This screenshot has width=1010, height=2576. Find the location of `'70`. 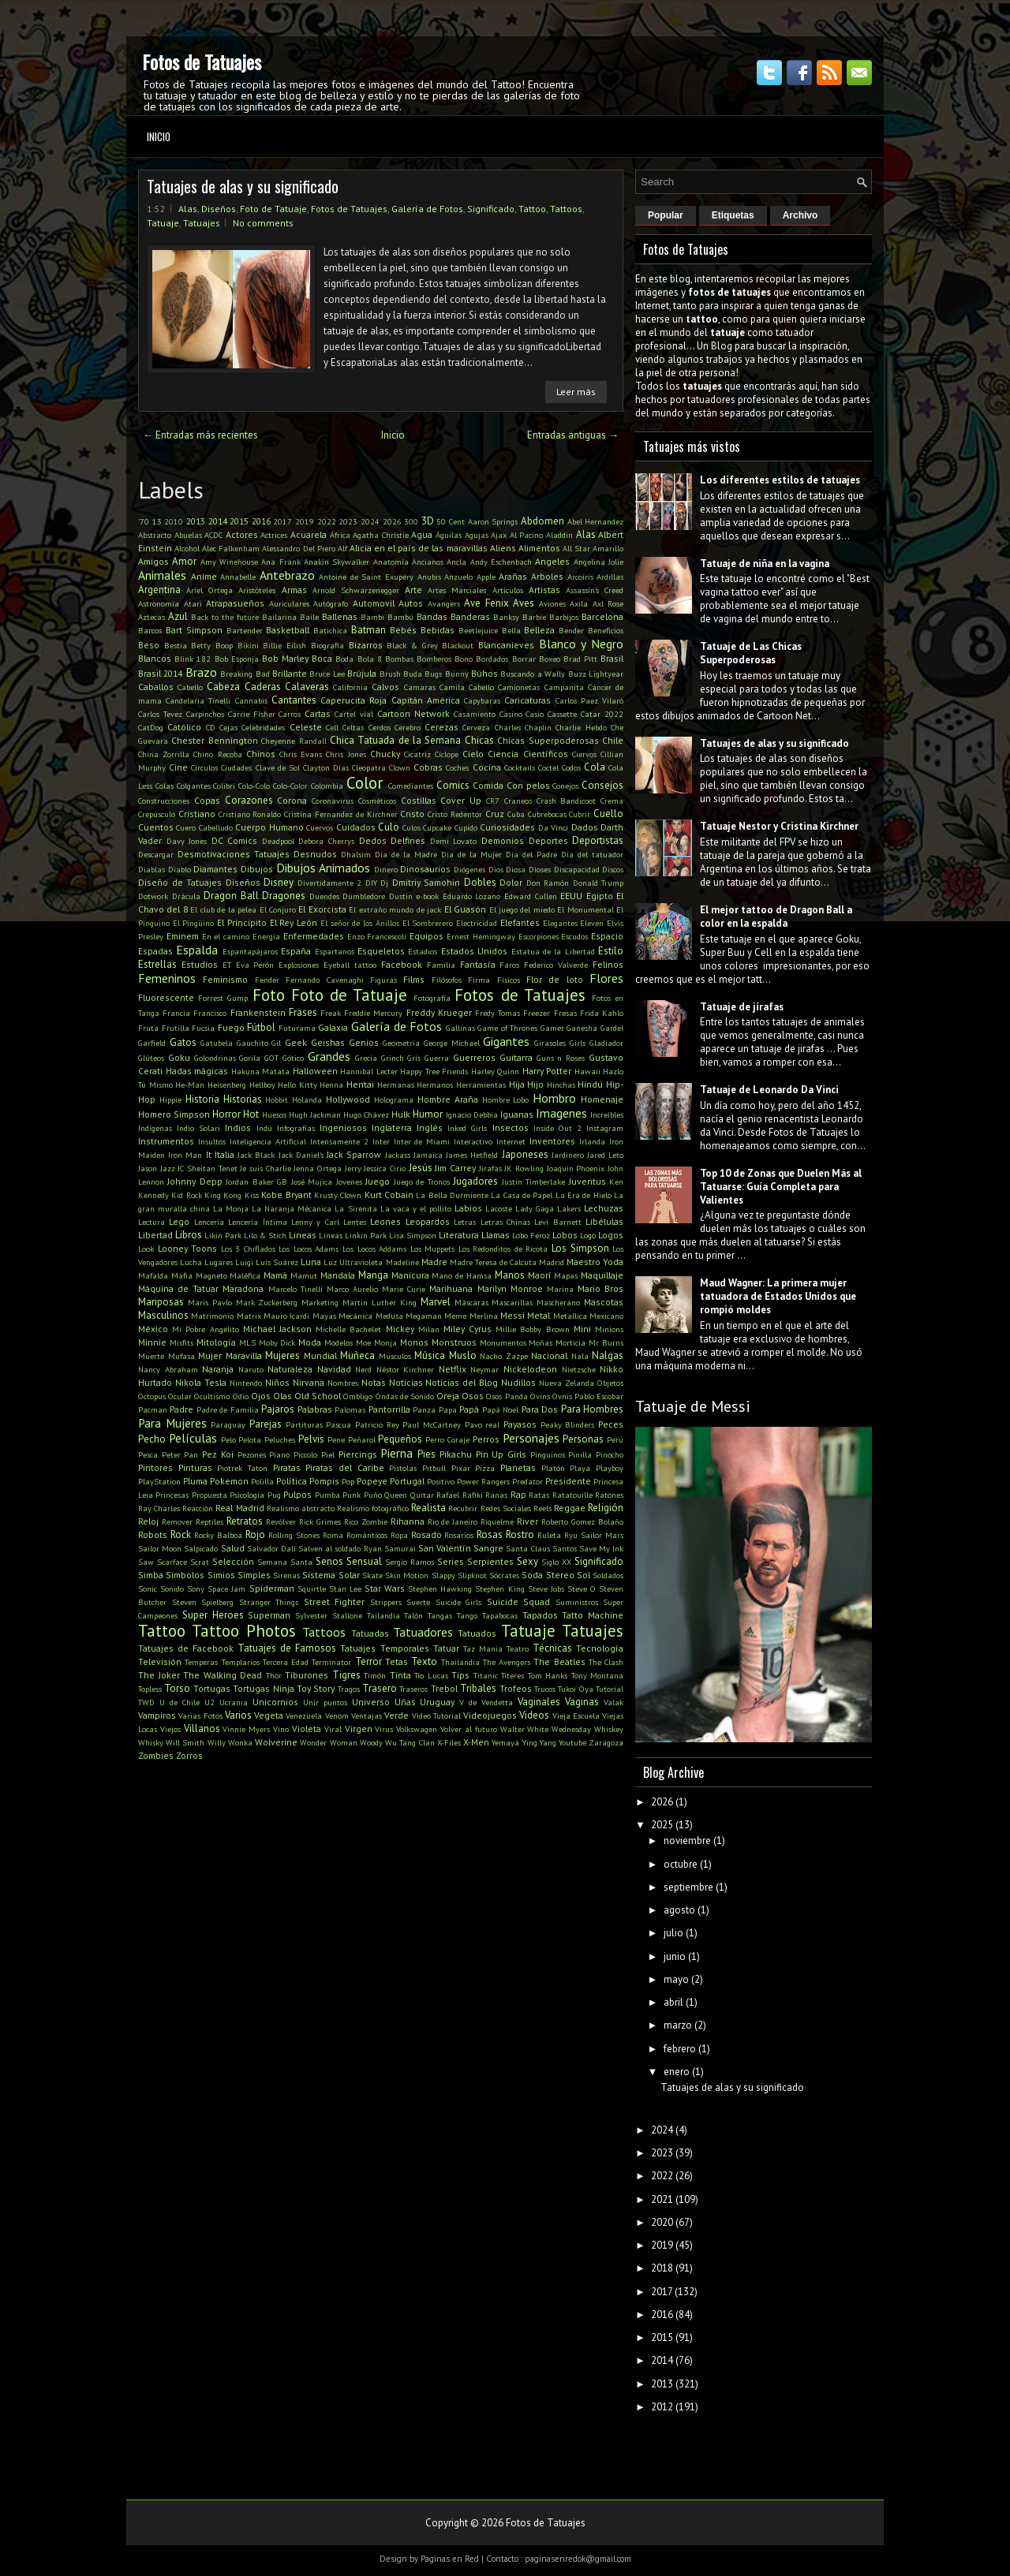

'70 is located at coordinates (143, 521).